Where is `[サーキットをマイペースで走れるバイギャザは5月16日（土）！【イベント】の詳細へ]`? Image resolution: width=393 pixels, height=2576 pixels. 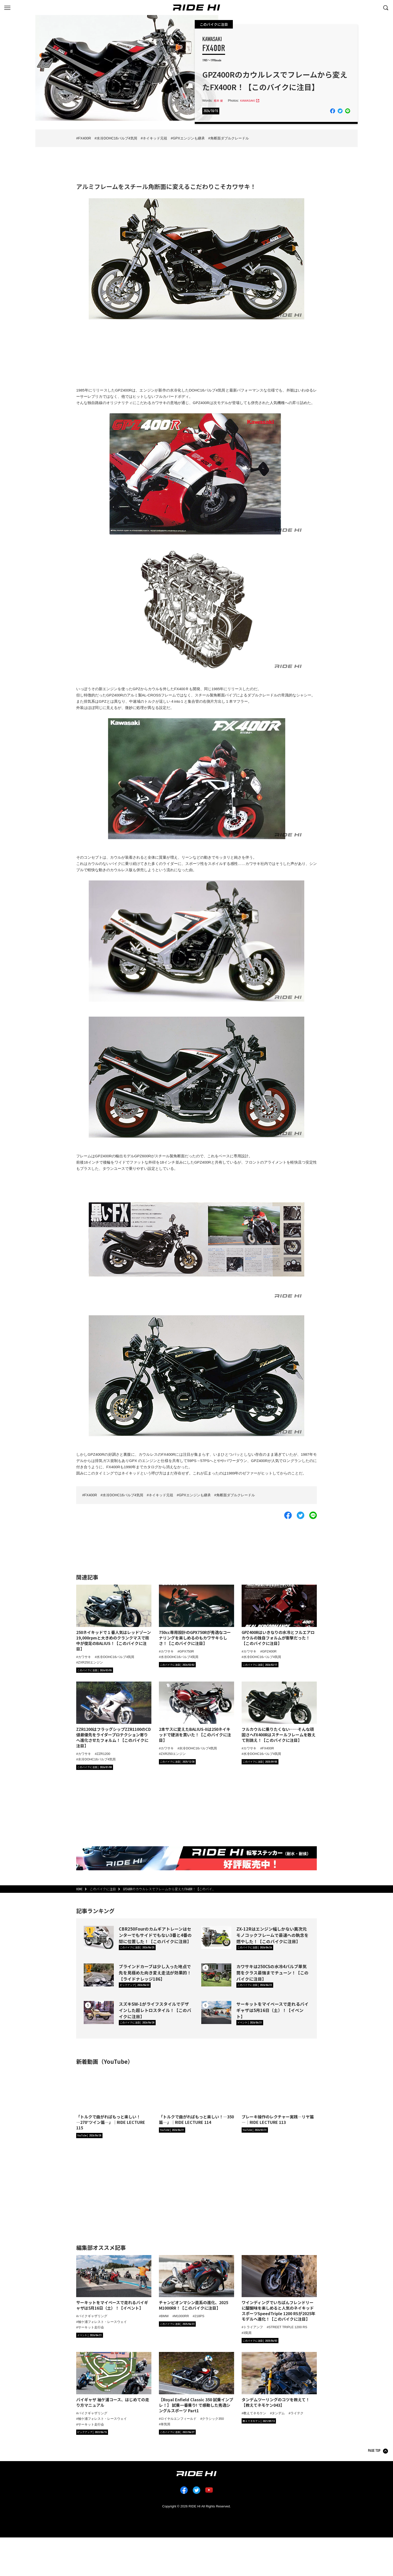 [サーキットをマイペースで走れるバイギャザは5月16日（土）！【イベント】の詳細へ] is located at coordinates (216, 2018).